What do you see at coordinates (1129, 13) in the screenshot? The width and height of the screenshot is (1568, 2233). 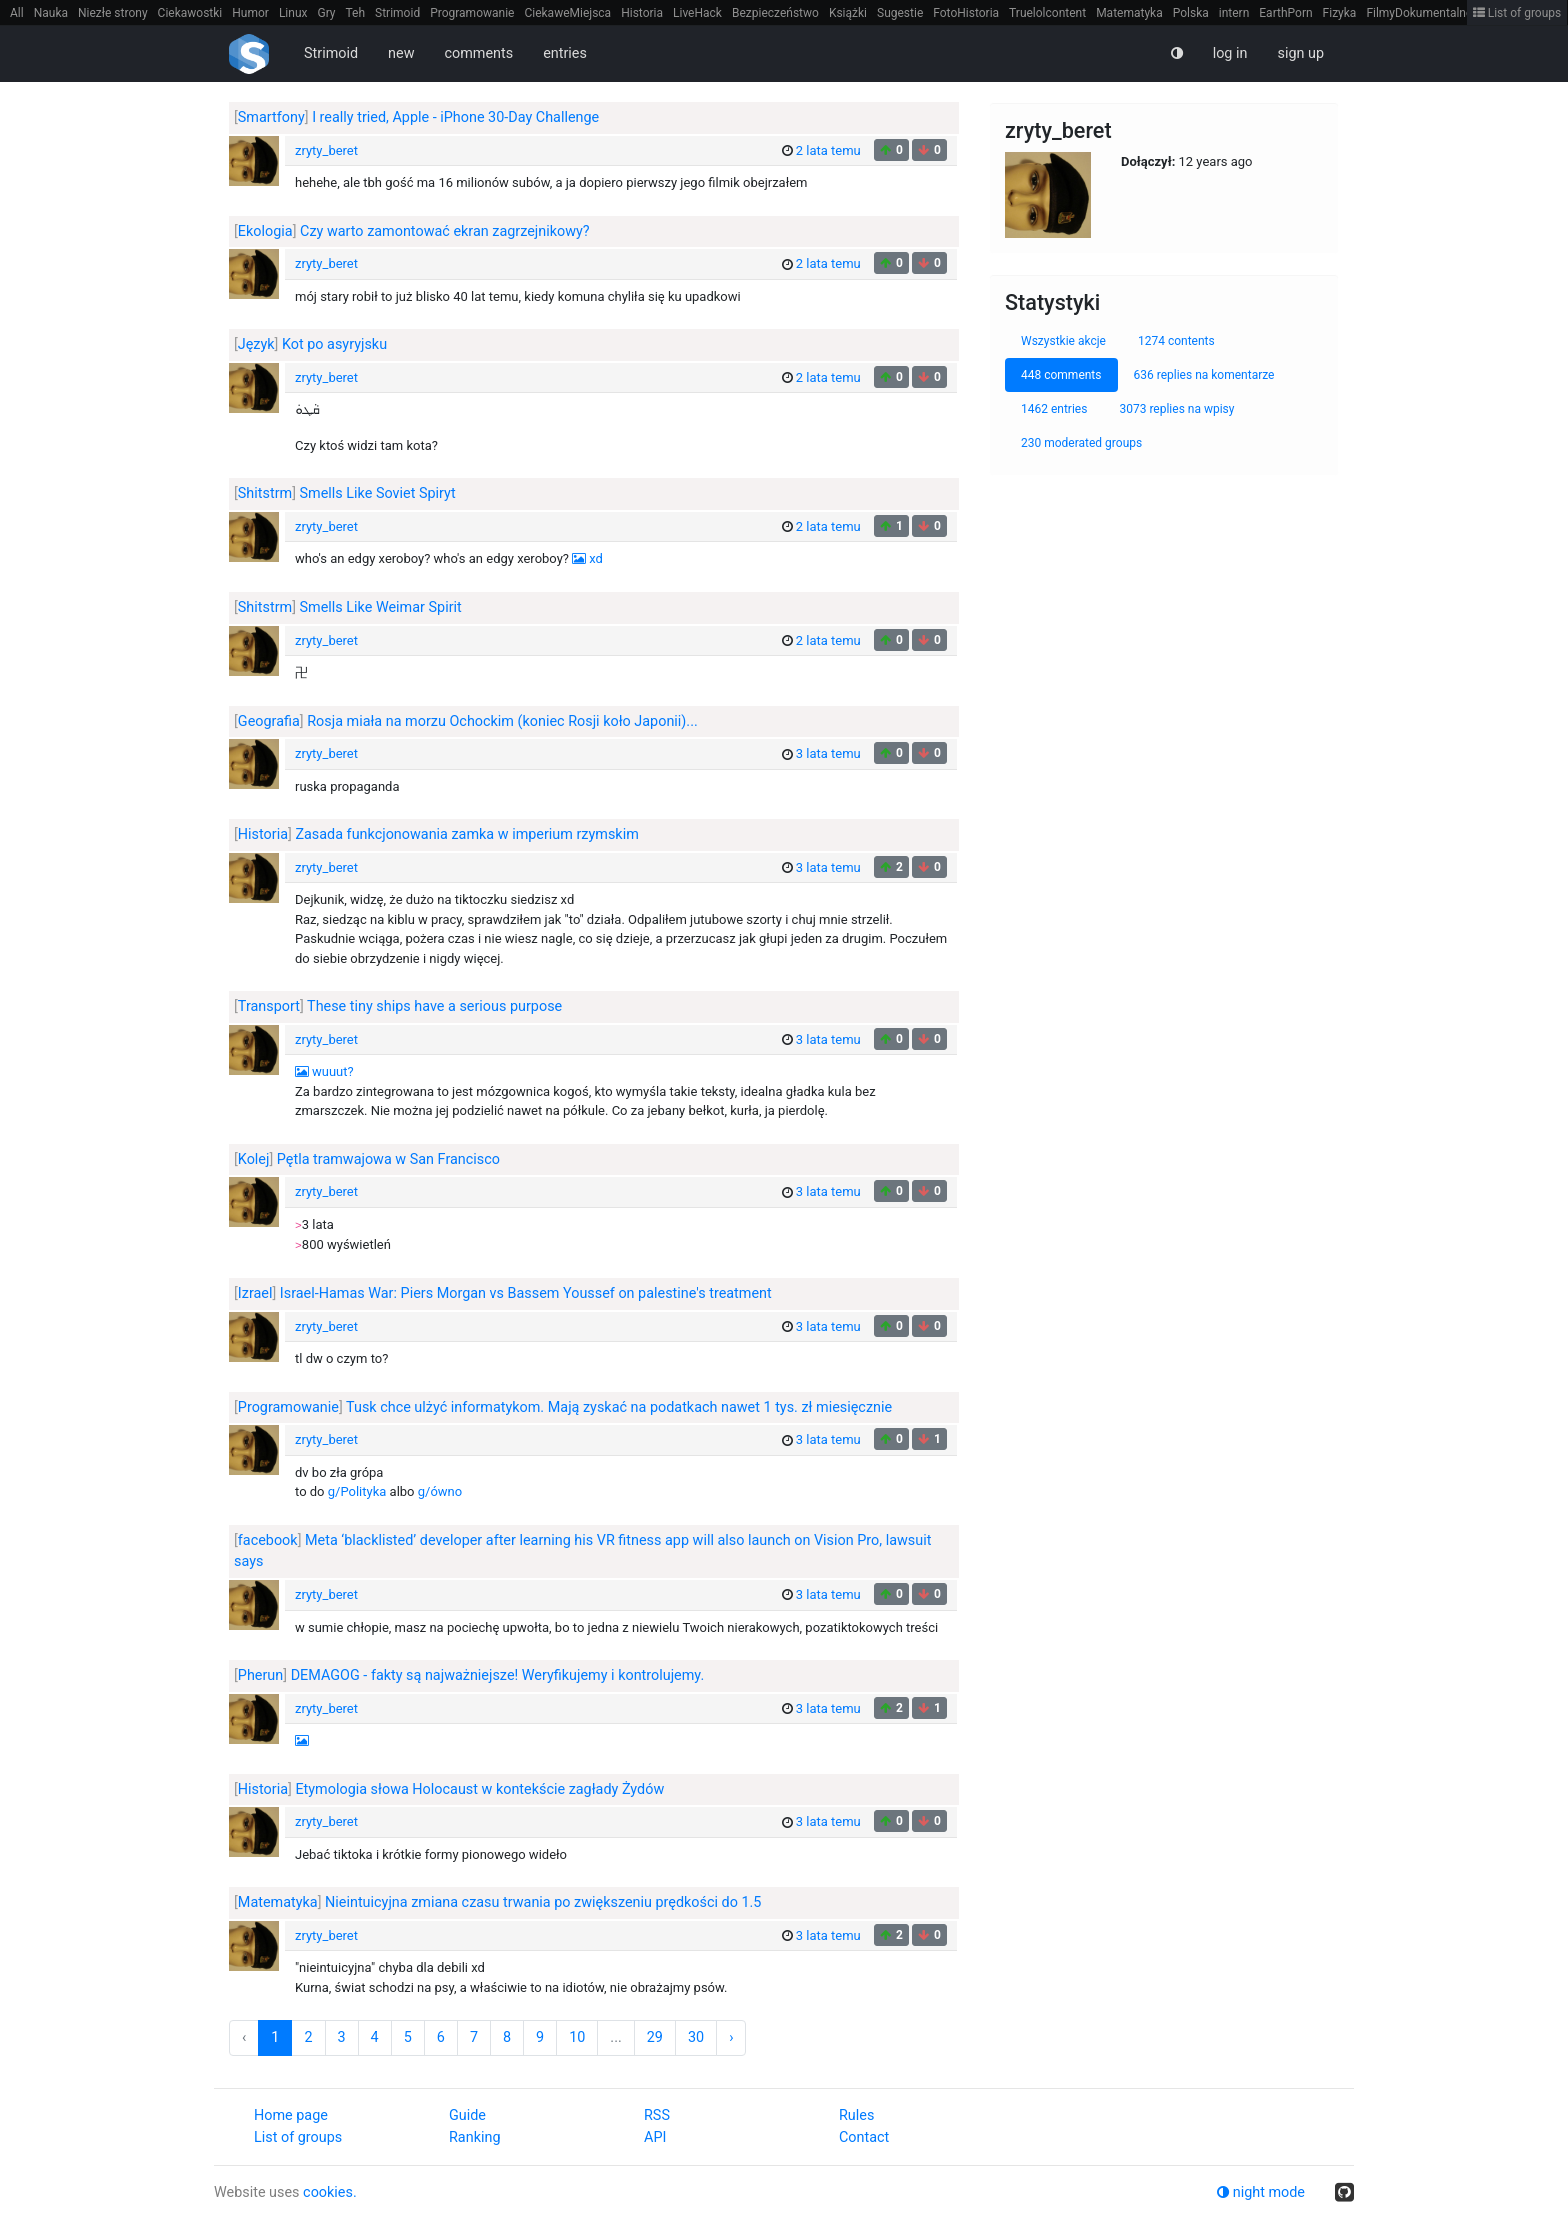 I see `Matematyka` at bounding box center [1129, 13].